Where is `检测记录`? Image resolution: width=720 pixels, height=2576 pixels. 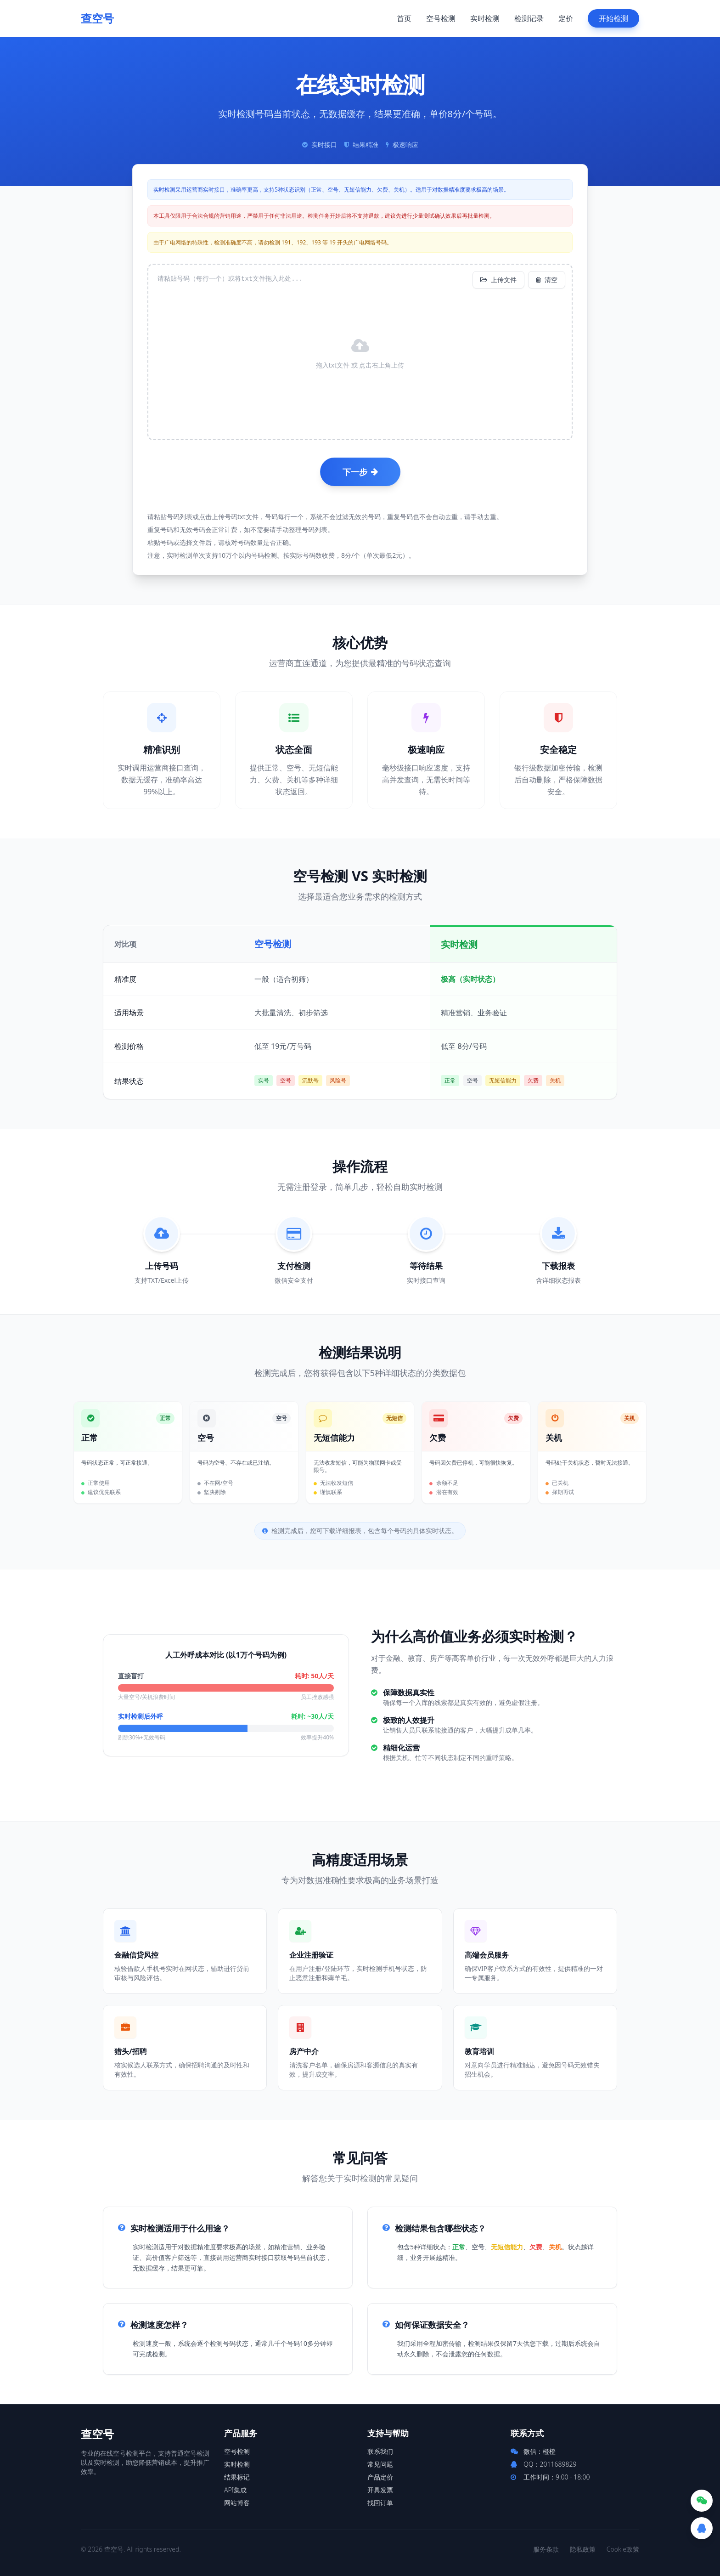 检测记录 is located at coordinates (529, 18).